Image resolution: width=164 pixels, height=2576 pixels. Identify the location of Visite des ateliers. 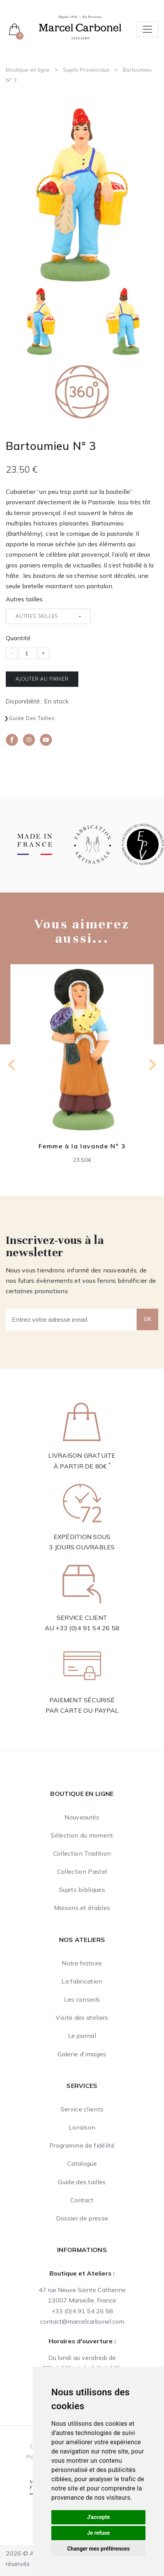
(82, 2017).